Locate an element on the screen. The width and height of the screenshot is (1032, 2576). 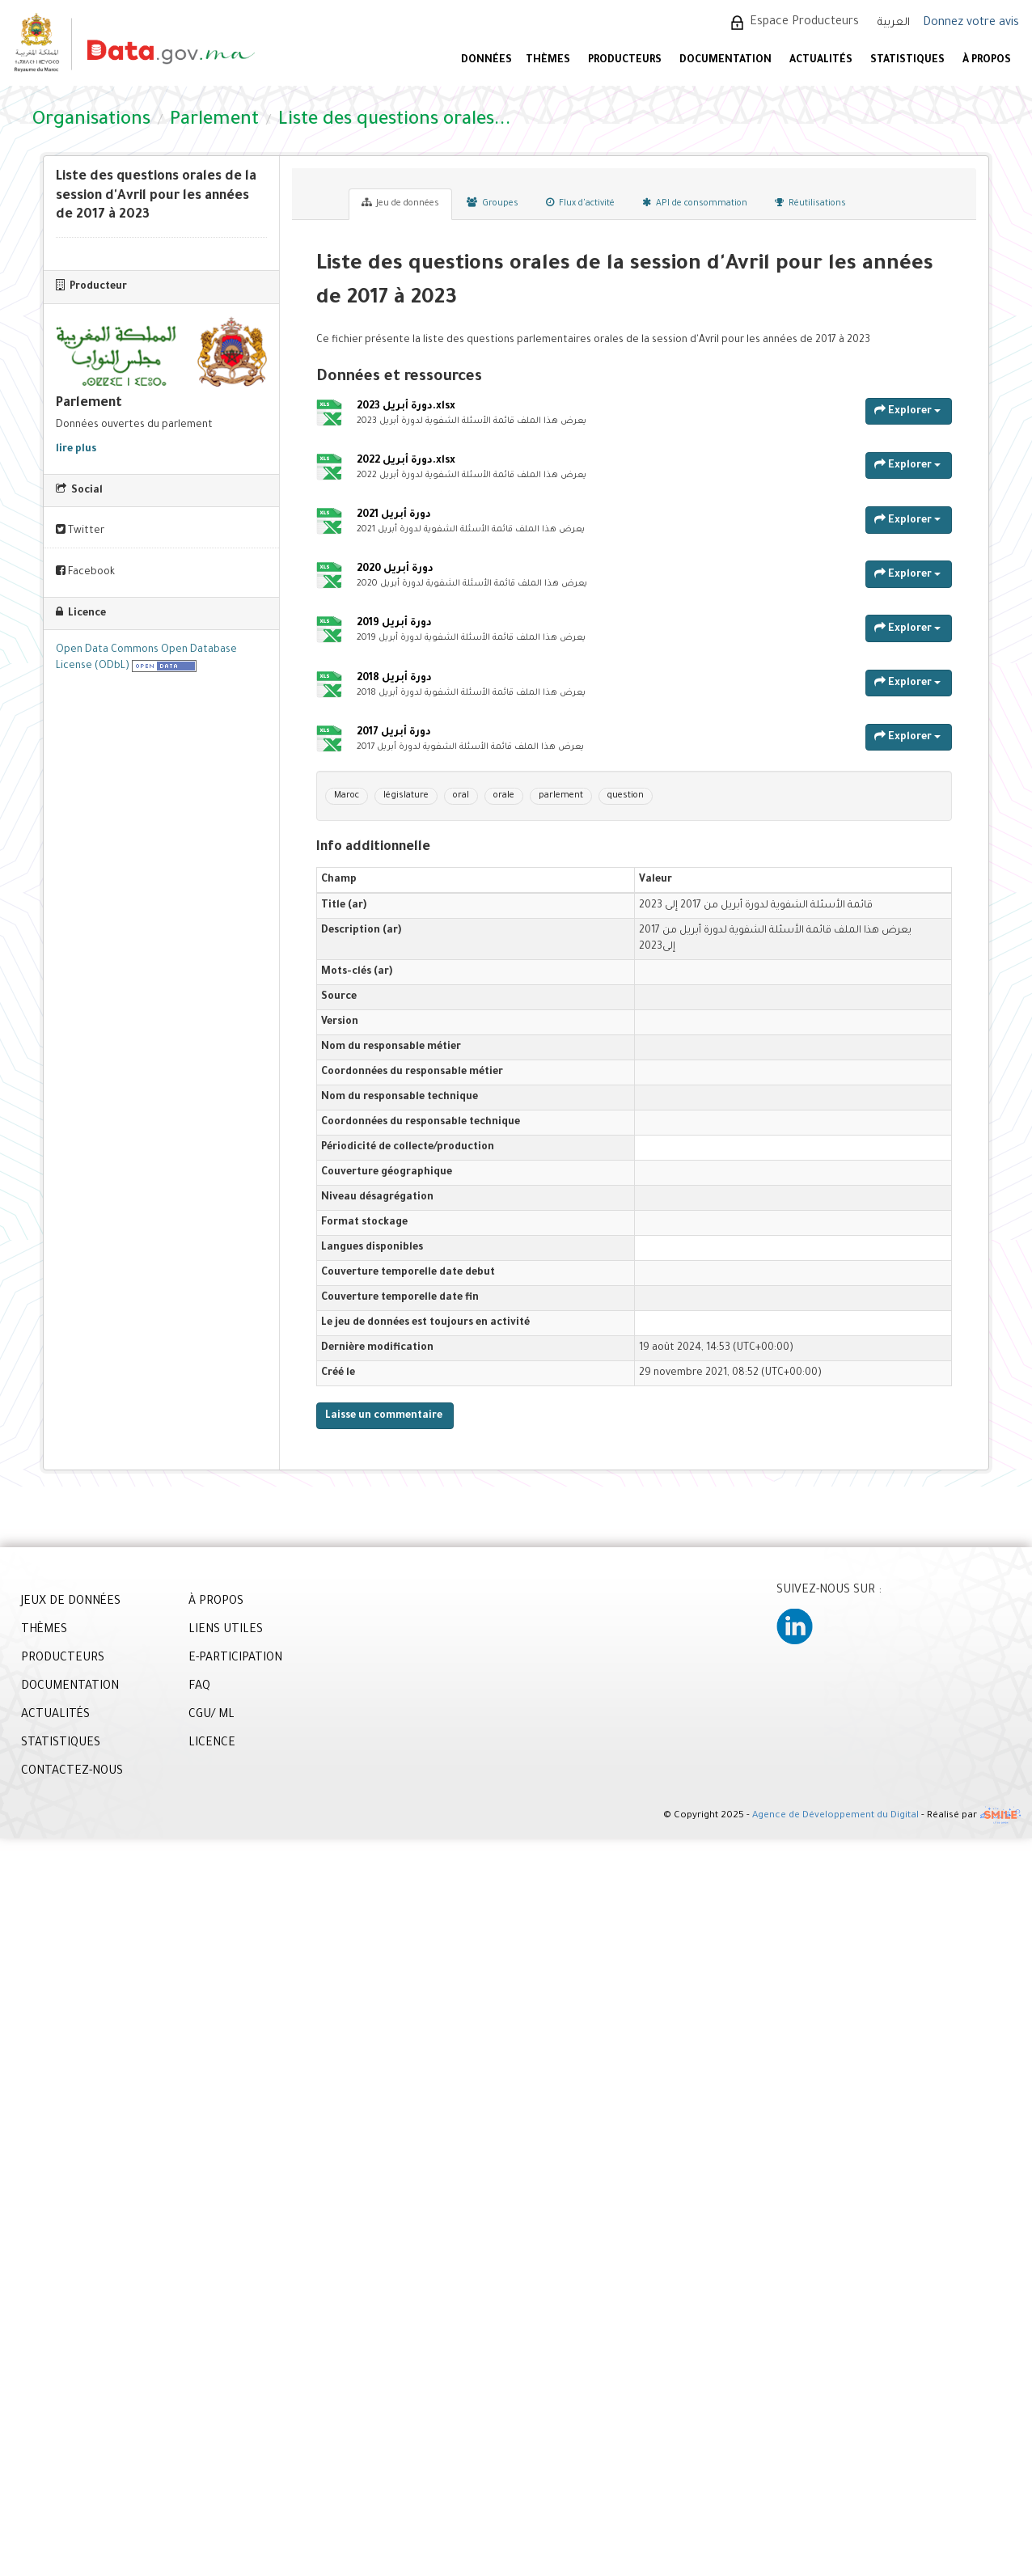
STATISTIQUES is located at coordinates (907, 60).